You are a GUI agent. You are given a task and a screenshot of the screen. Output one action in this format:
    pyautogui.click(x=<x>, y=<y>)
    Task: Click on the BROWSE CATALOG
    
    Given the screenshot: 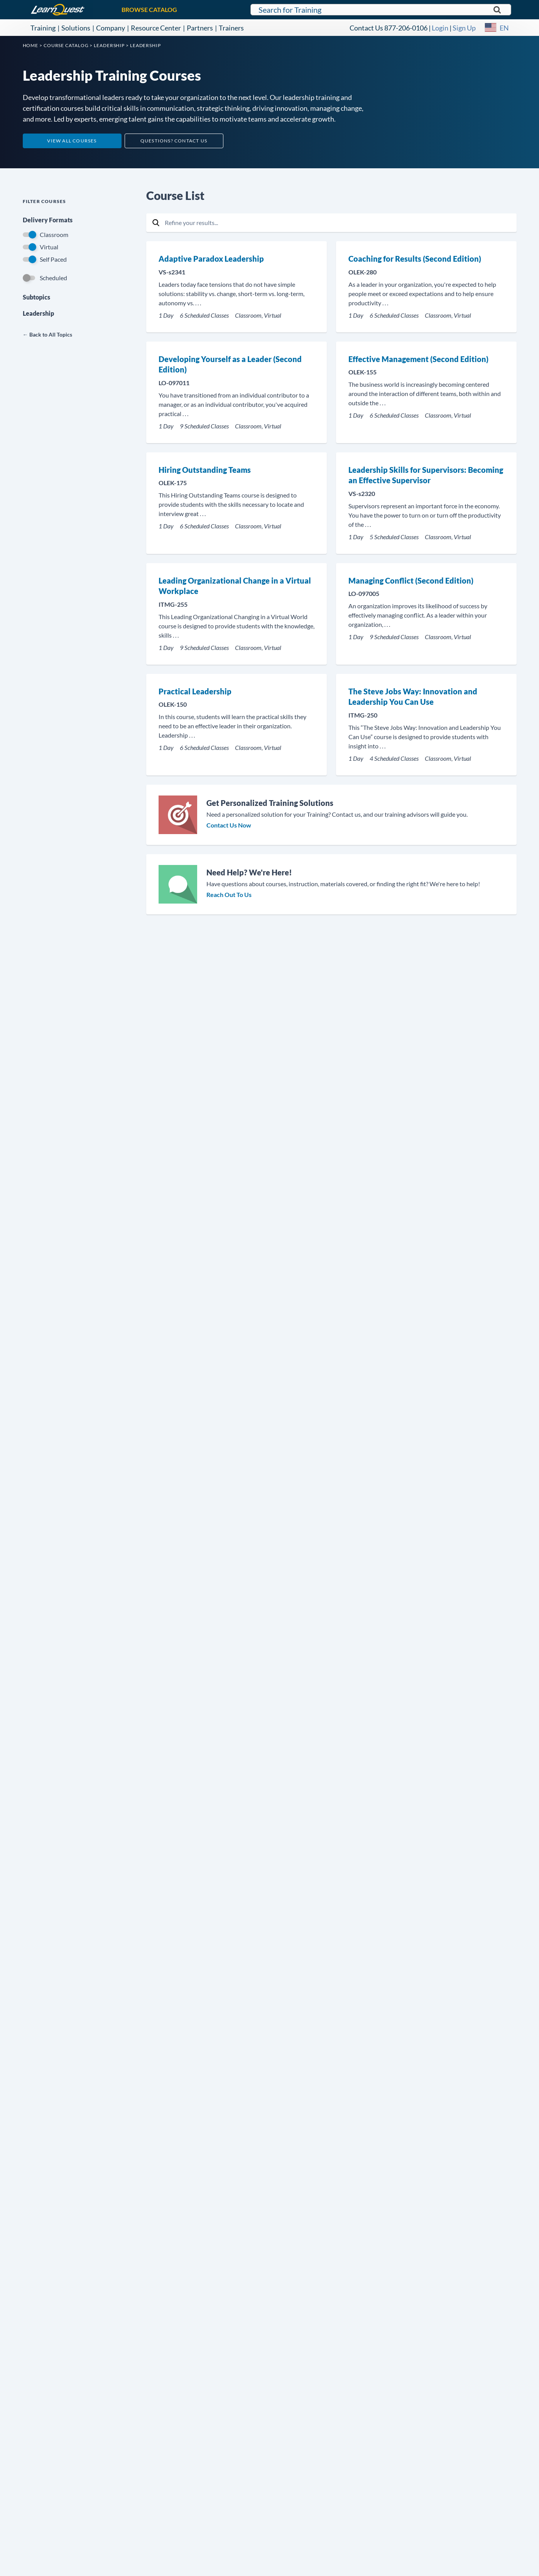 What is the action you would take?
    pyautogui.click(x=149, y=9)
    